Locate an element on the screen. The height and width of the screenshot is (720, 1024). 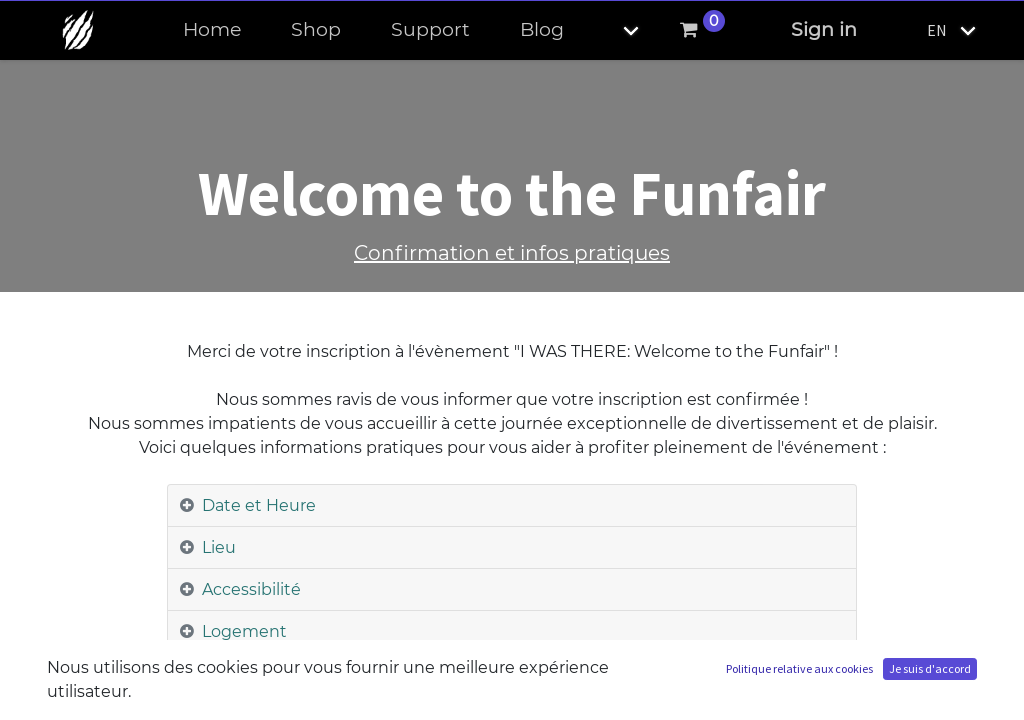
[menuitem] is located at coordinates (212, 30).